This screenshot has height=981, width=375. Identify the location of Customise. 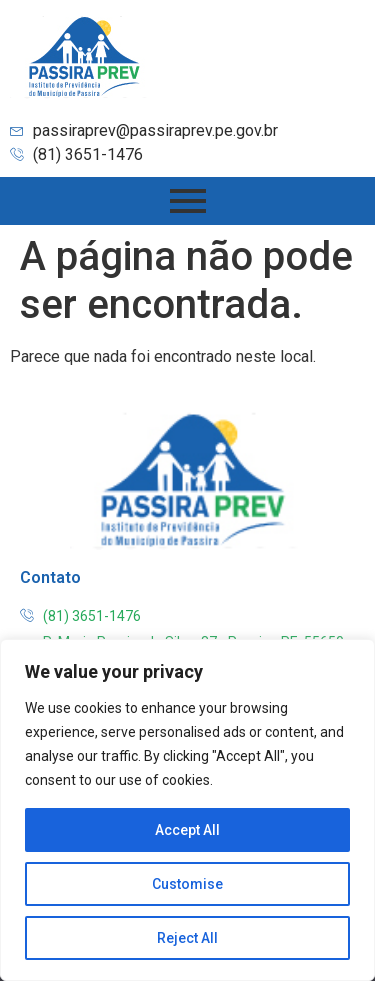
(187, 884).